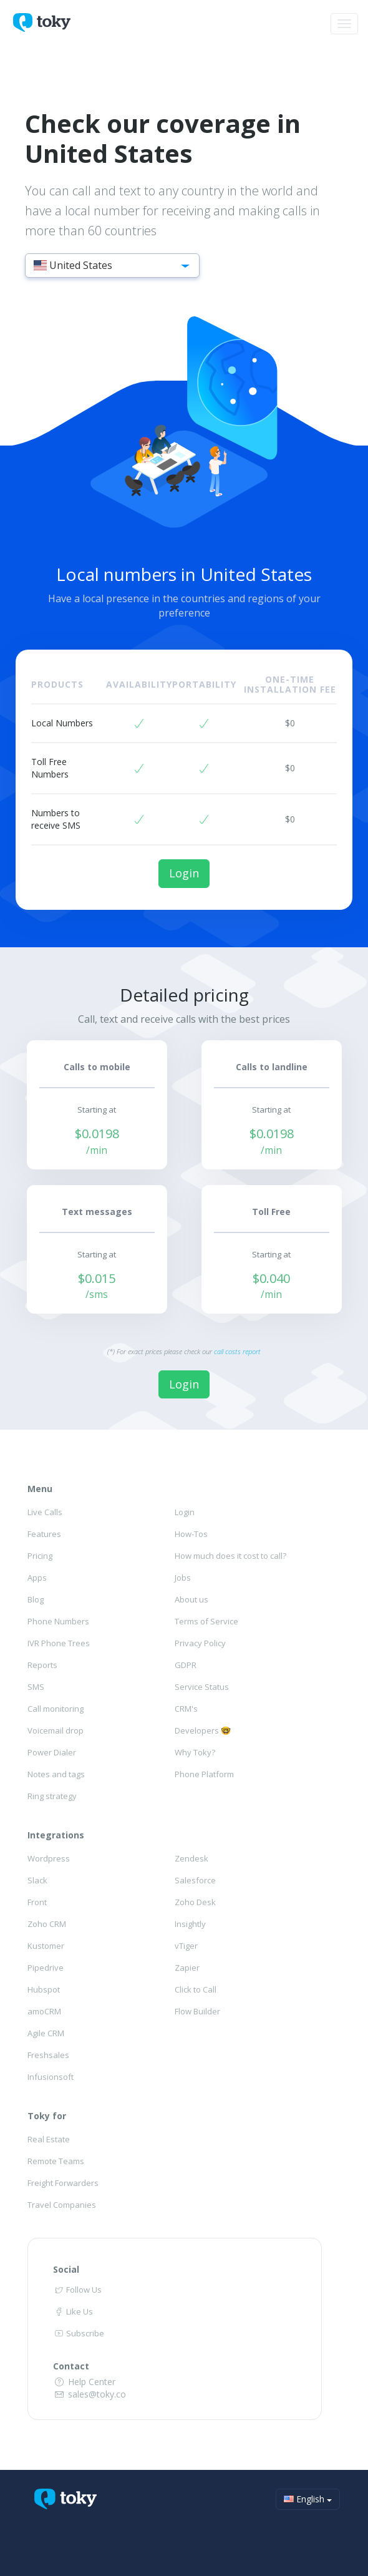 Image resolution: width=368 pixels, height=2576 pixels. Describe the element at coordinates (77, 2289) in the screenshot. I see `Follow Us` at that location.